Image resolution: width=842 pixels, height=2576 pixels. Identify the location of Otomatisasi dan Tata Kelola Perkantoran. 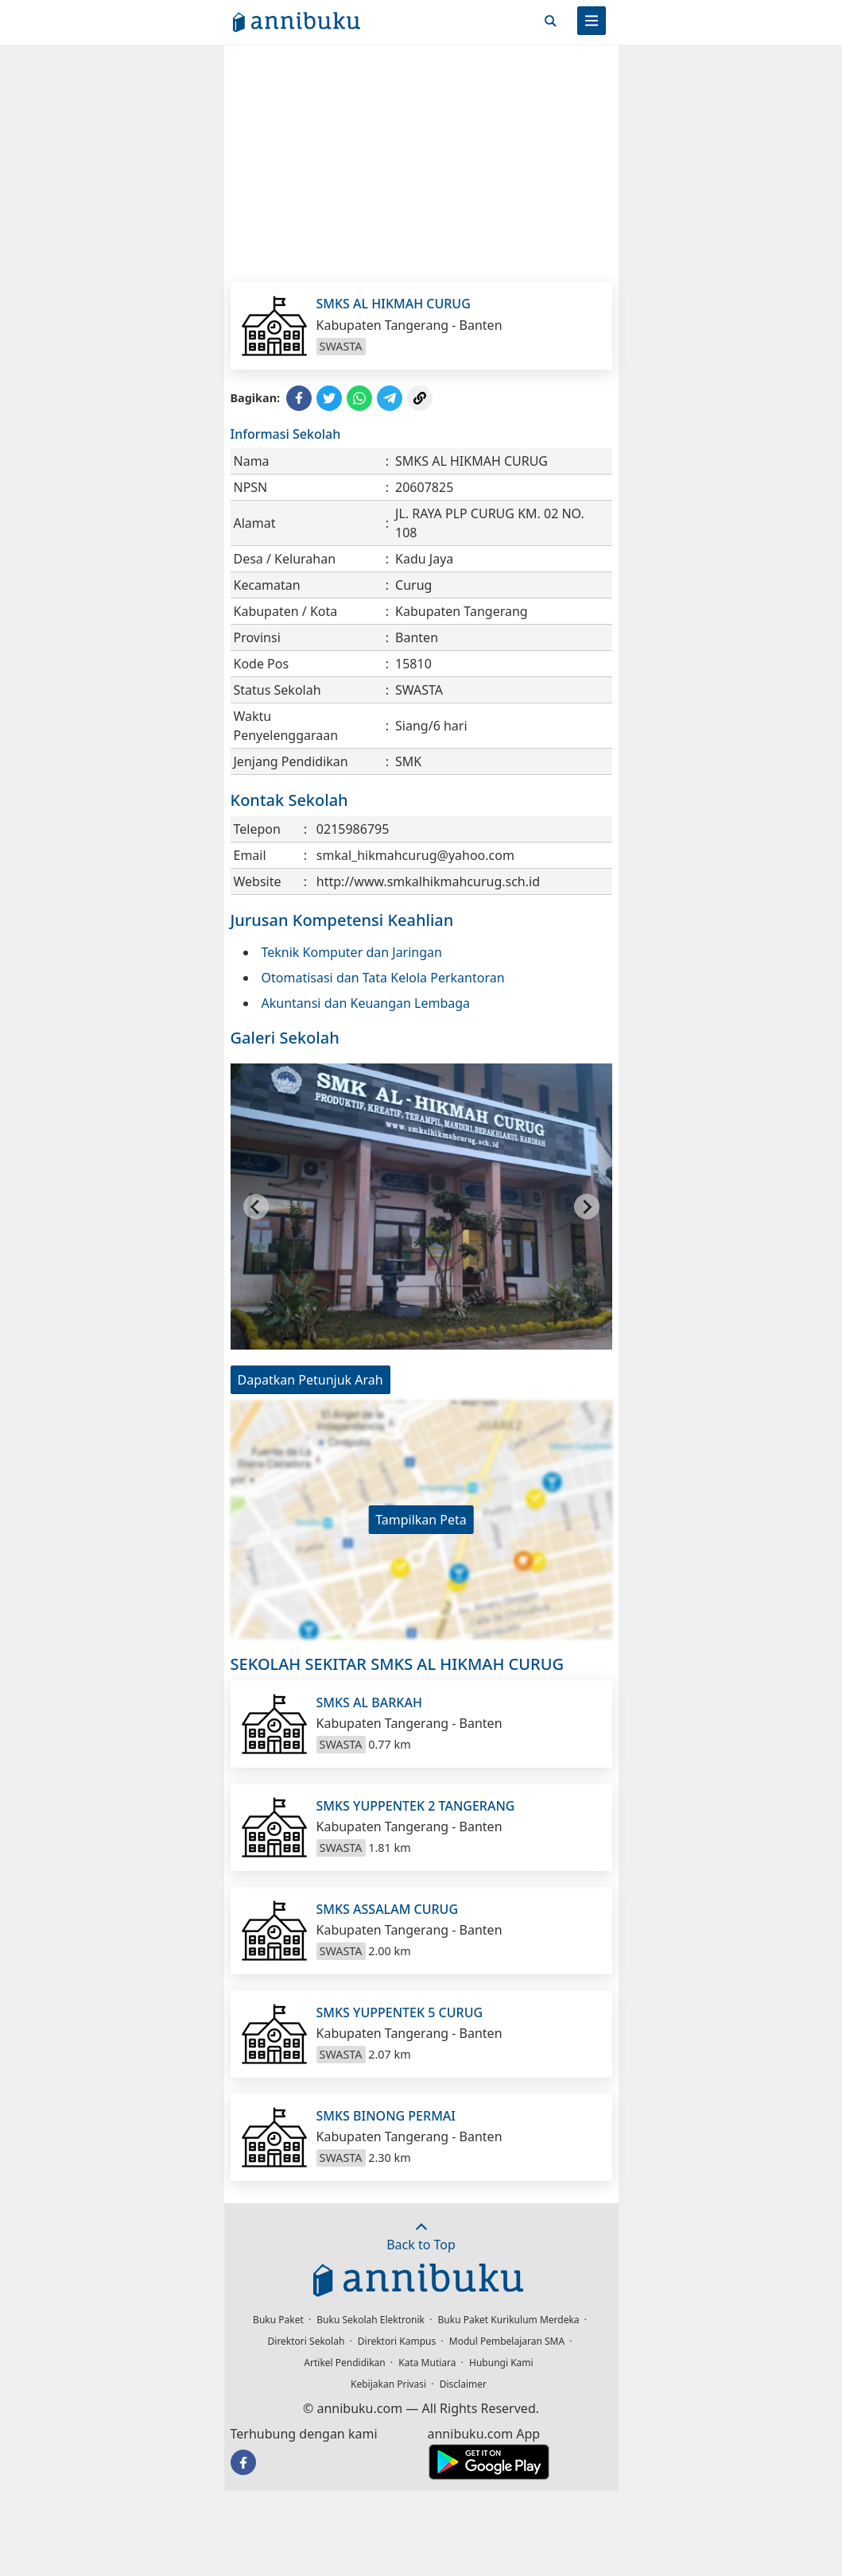
(383, 977).